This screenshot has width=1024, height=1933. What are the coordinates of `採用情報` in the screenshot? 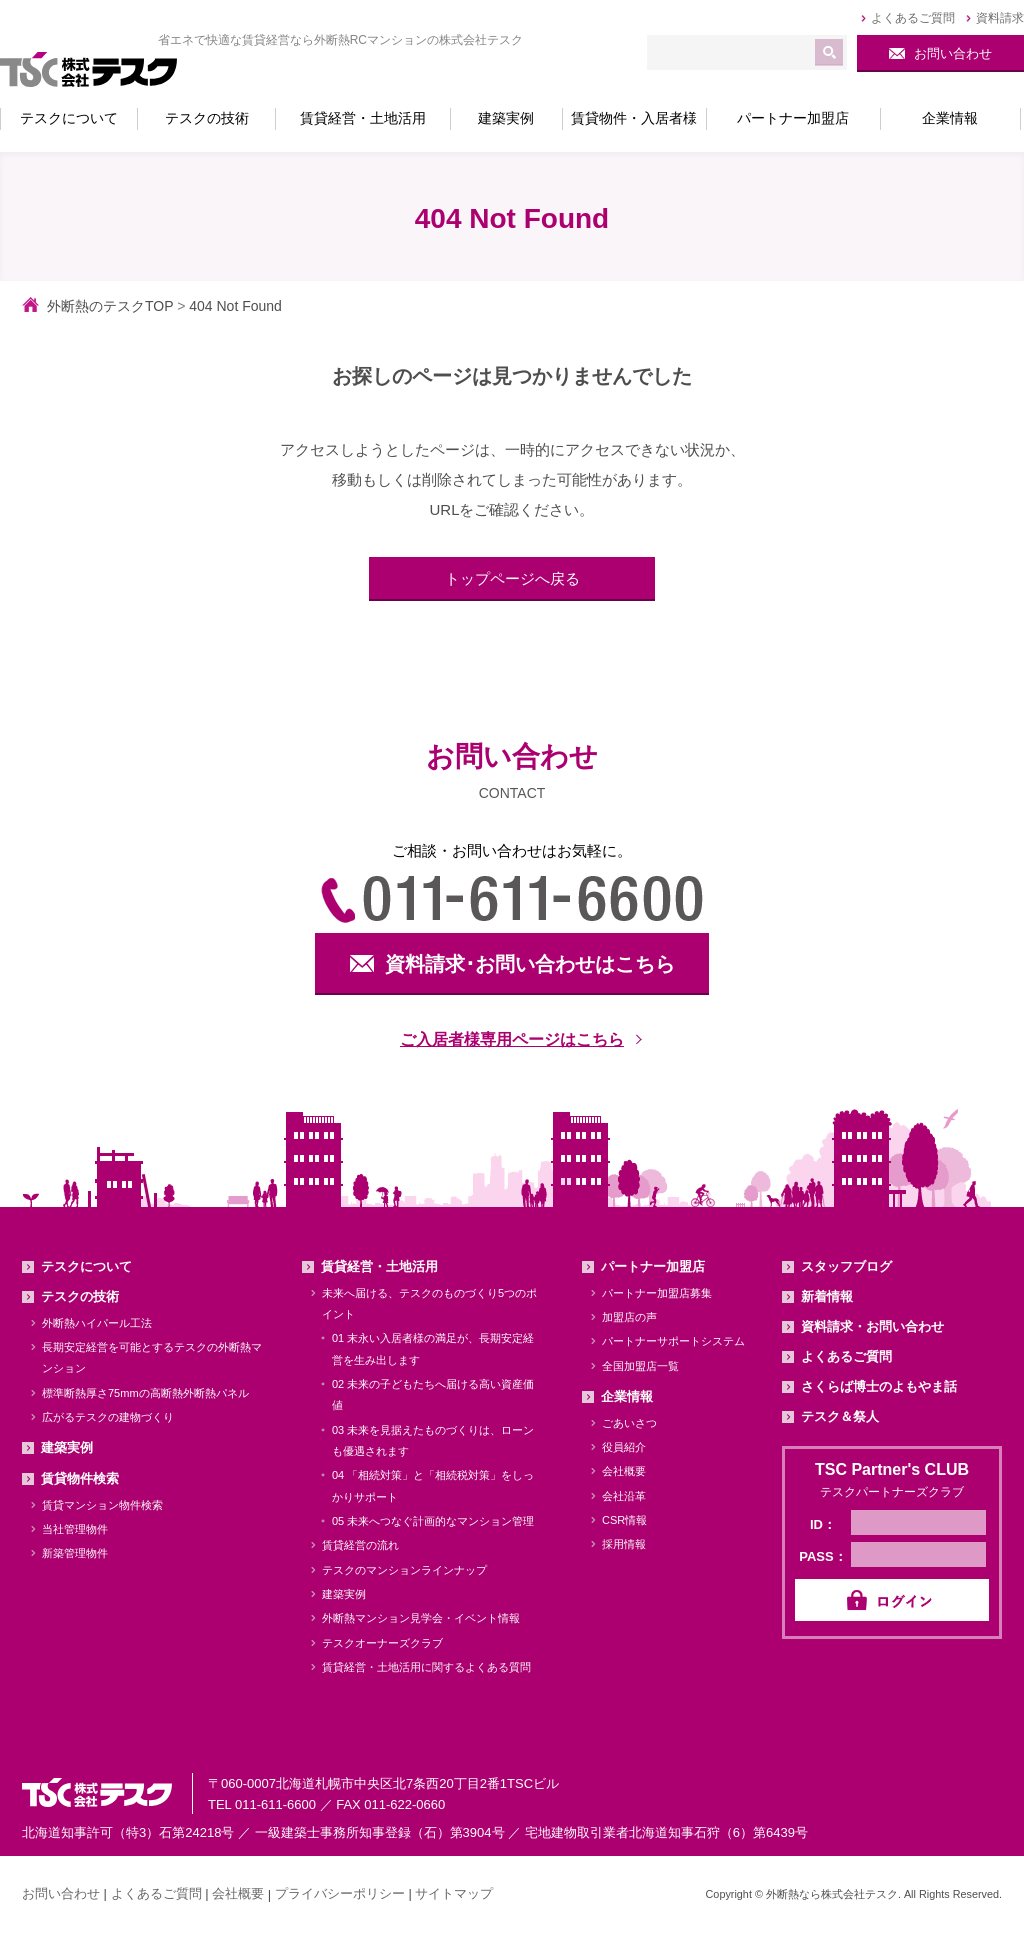 It's located at (624, 1544).